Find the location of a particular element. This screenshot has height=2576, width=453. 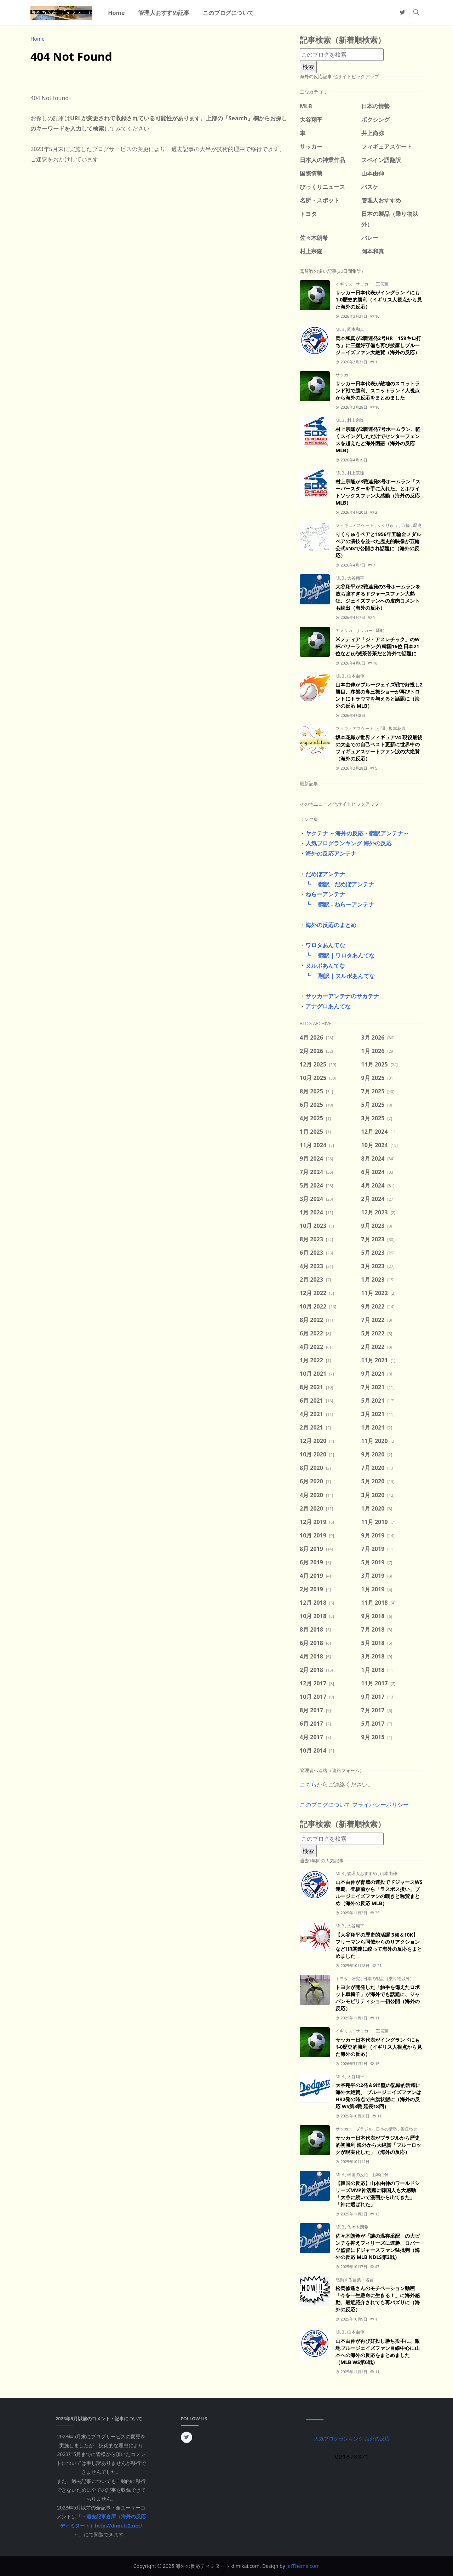

歴史 is located at coordinates (417, 525).